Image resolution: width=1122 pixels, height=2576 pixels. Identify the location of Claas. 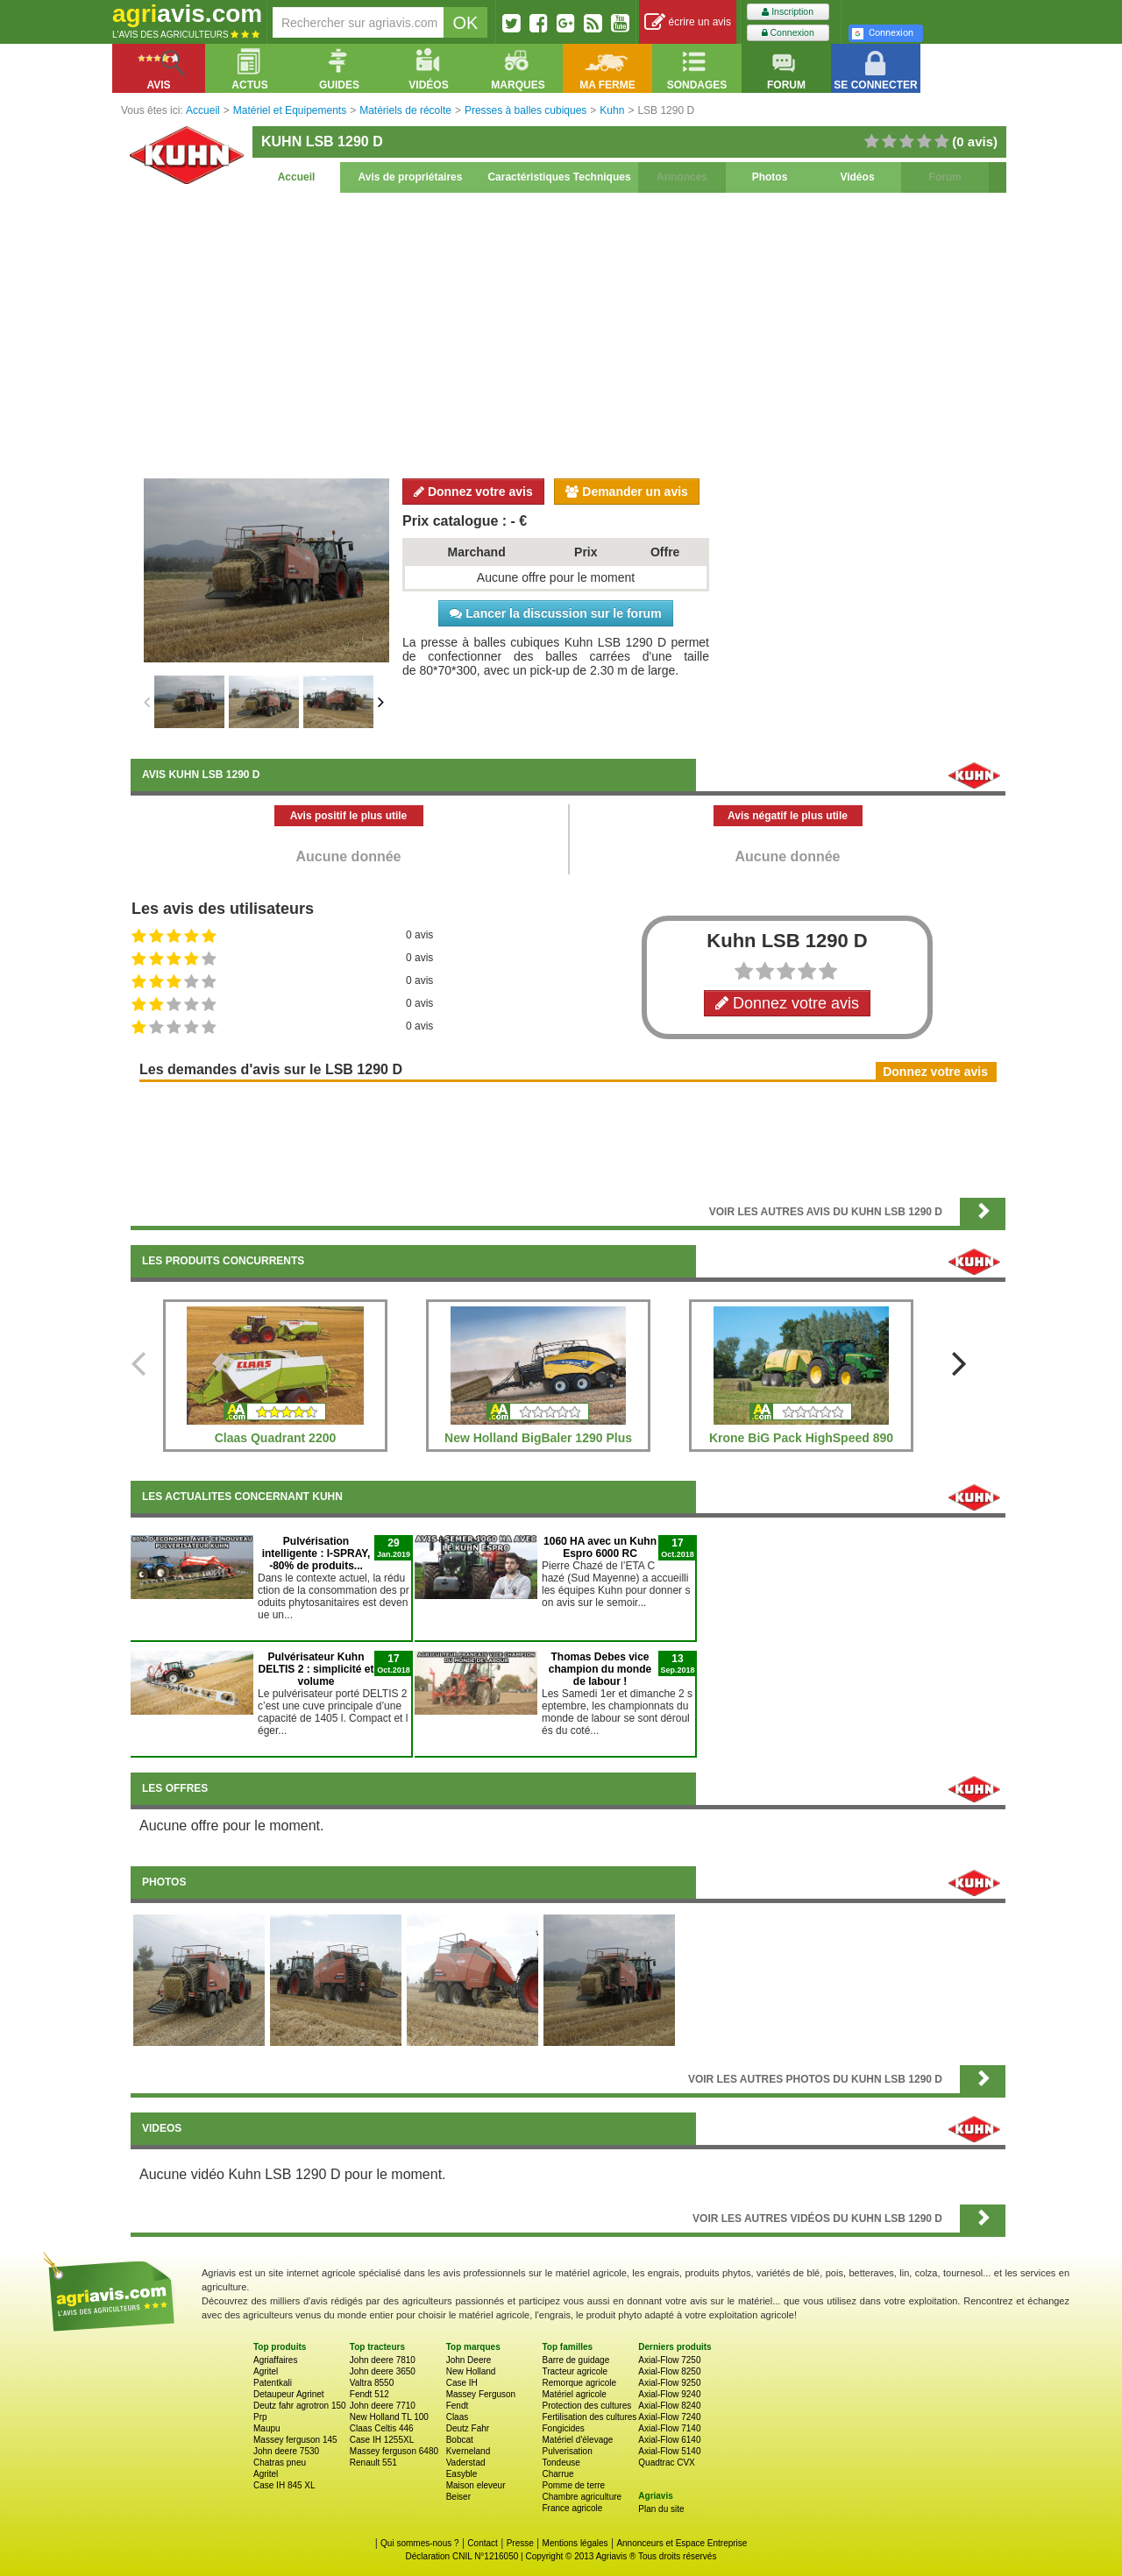
(457, 2417).